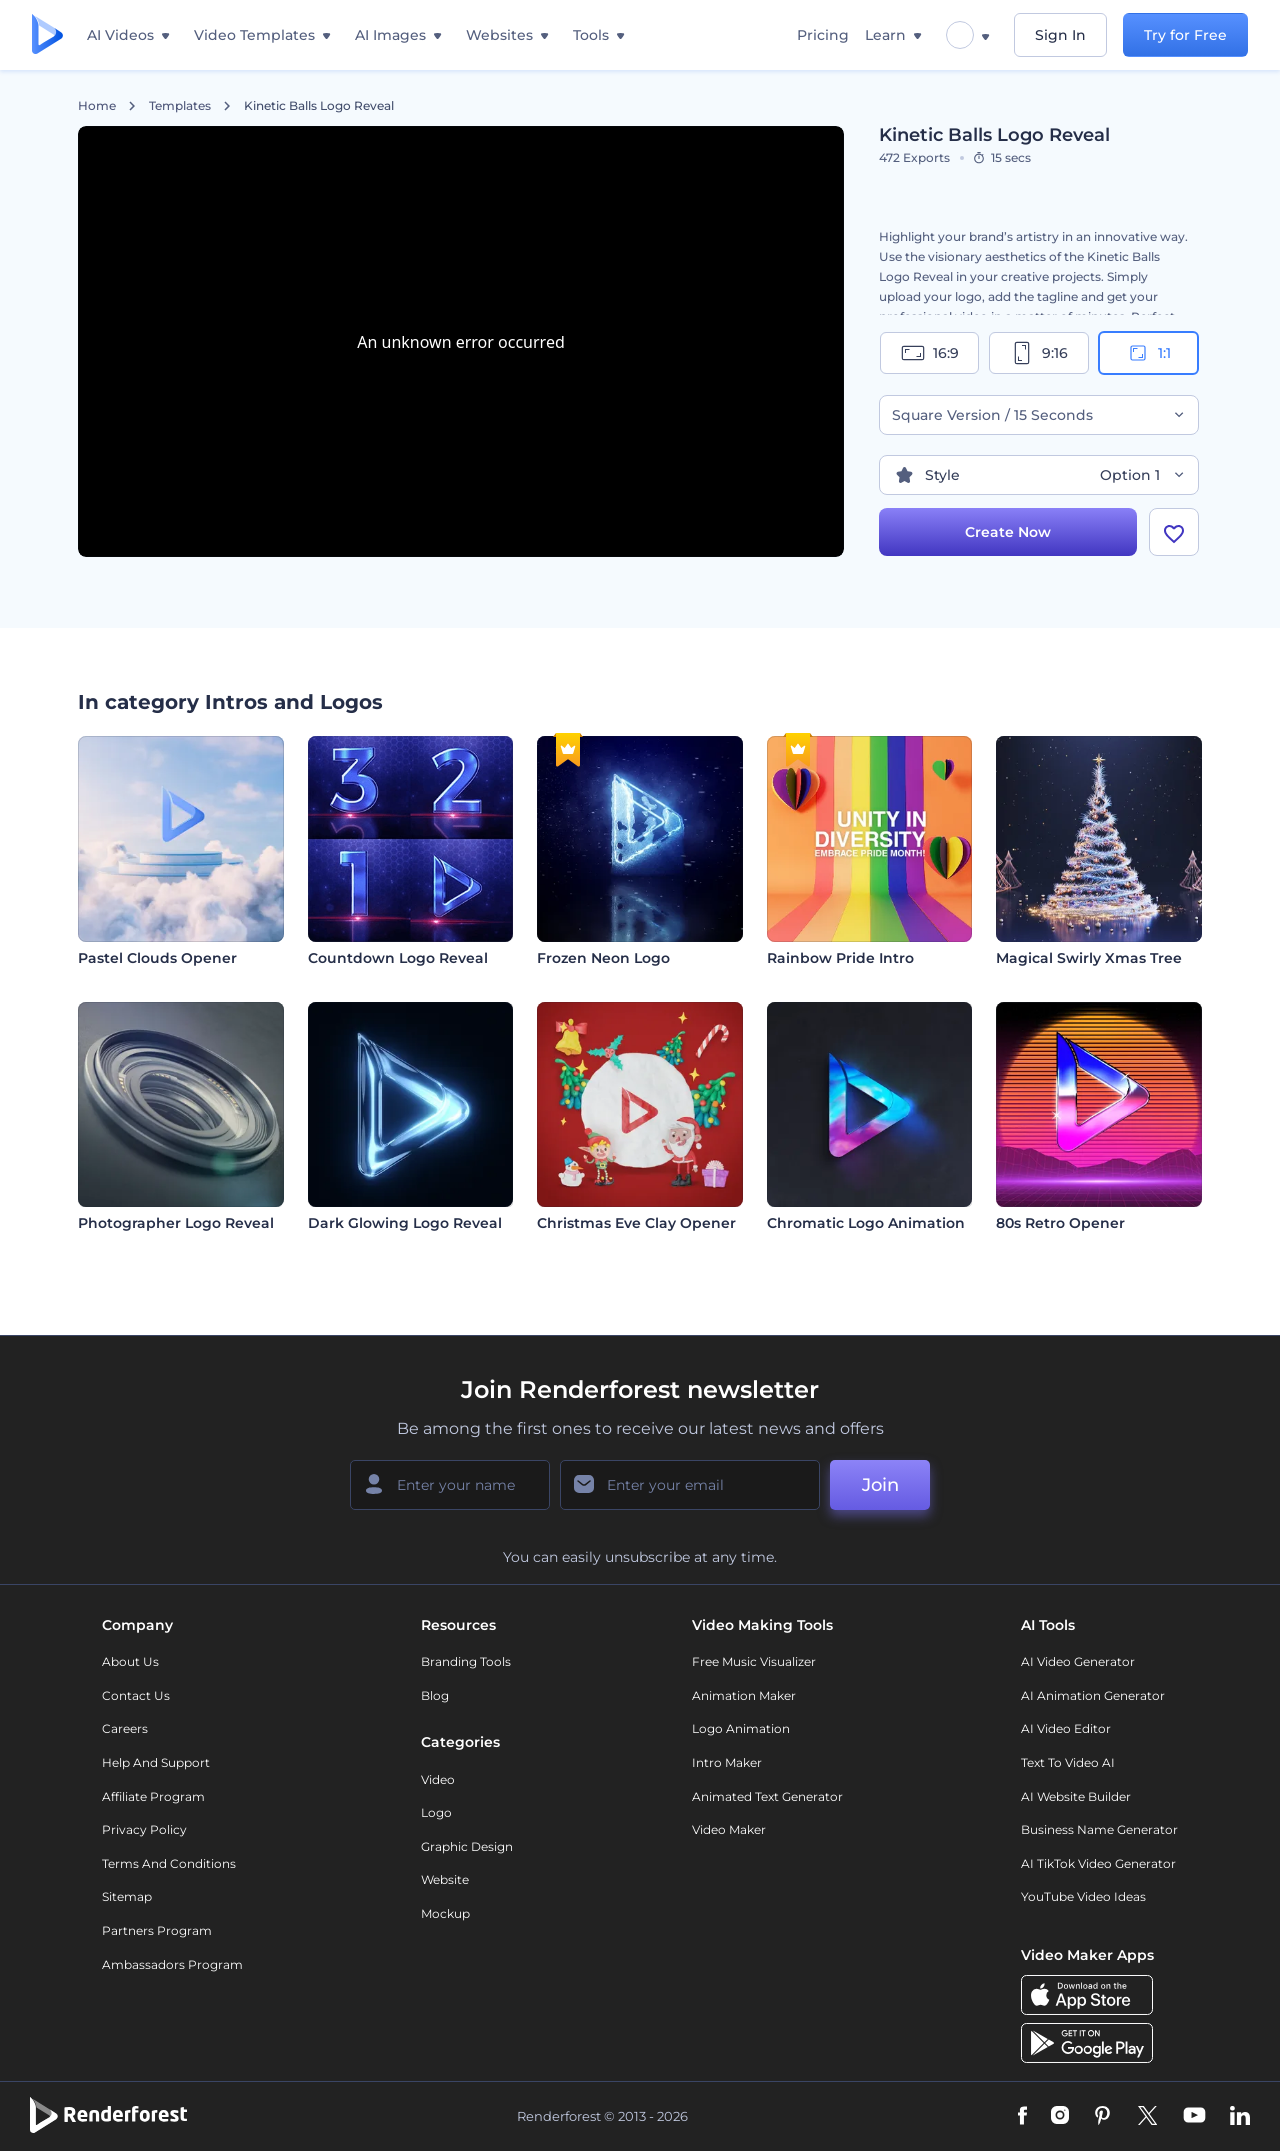 Image resolution: width=1280 pixels, height=2151 pixels. I want to click on Photographer Logo Reveal, so click(176, 1223).